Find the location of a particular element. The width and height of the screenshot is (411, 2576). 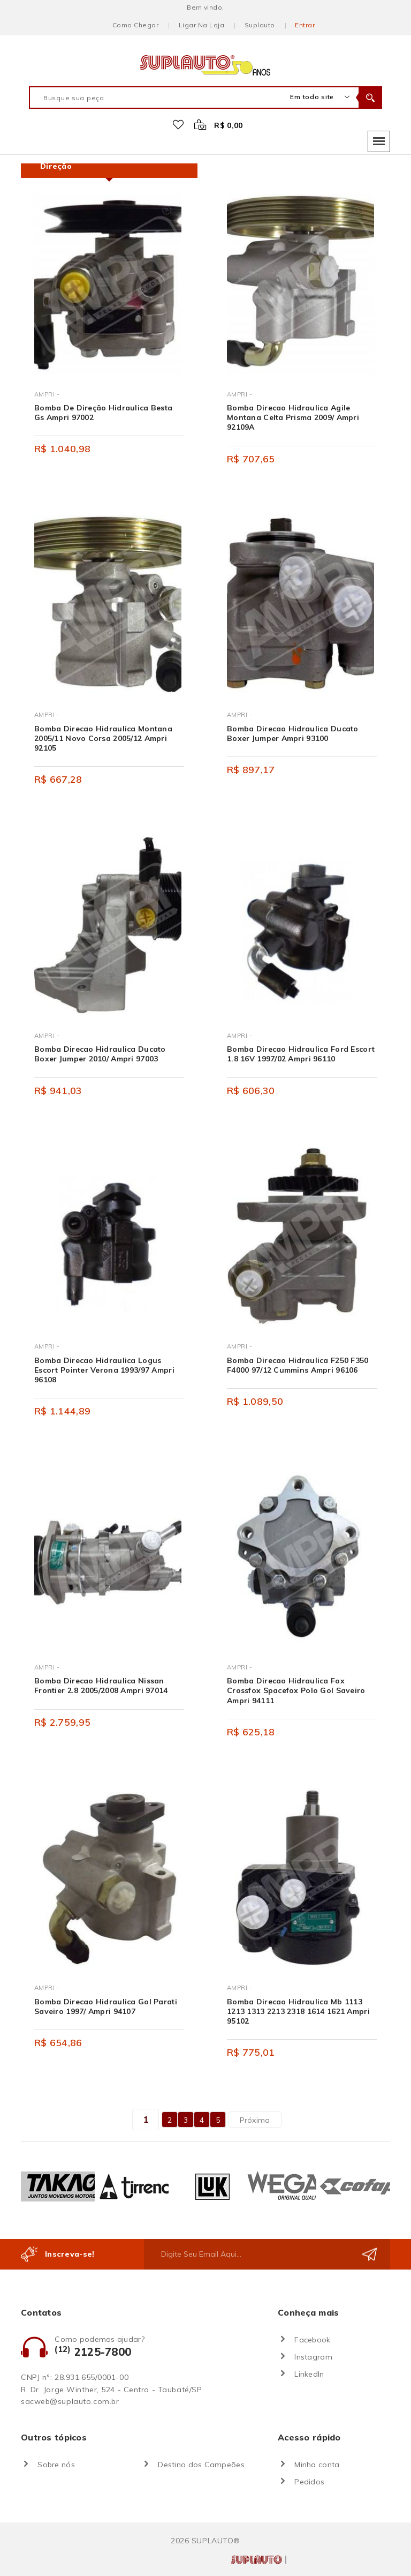

Facebook is located at coordinates (312, 2340).